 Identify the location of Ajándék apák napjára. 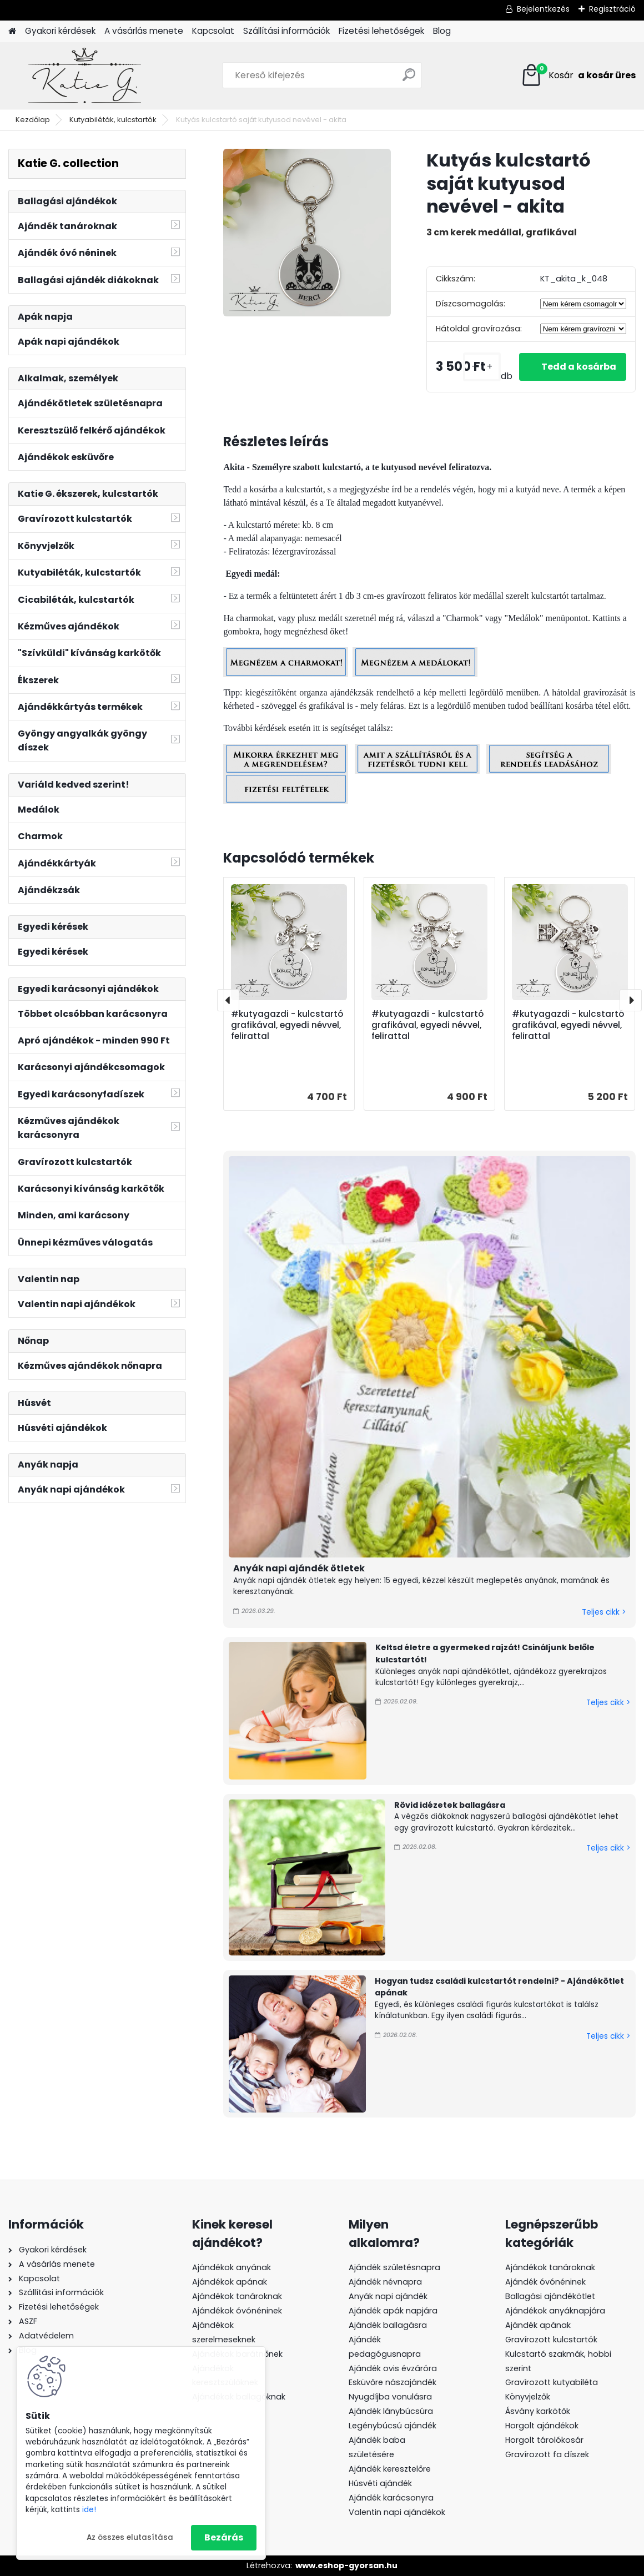
(393, 2310).